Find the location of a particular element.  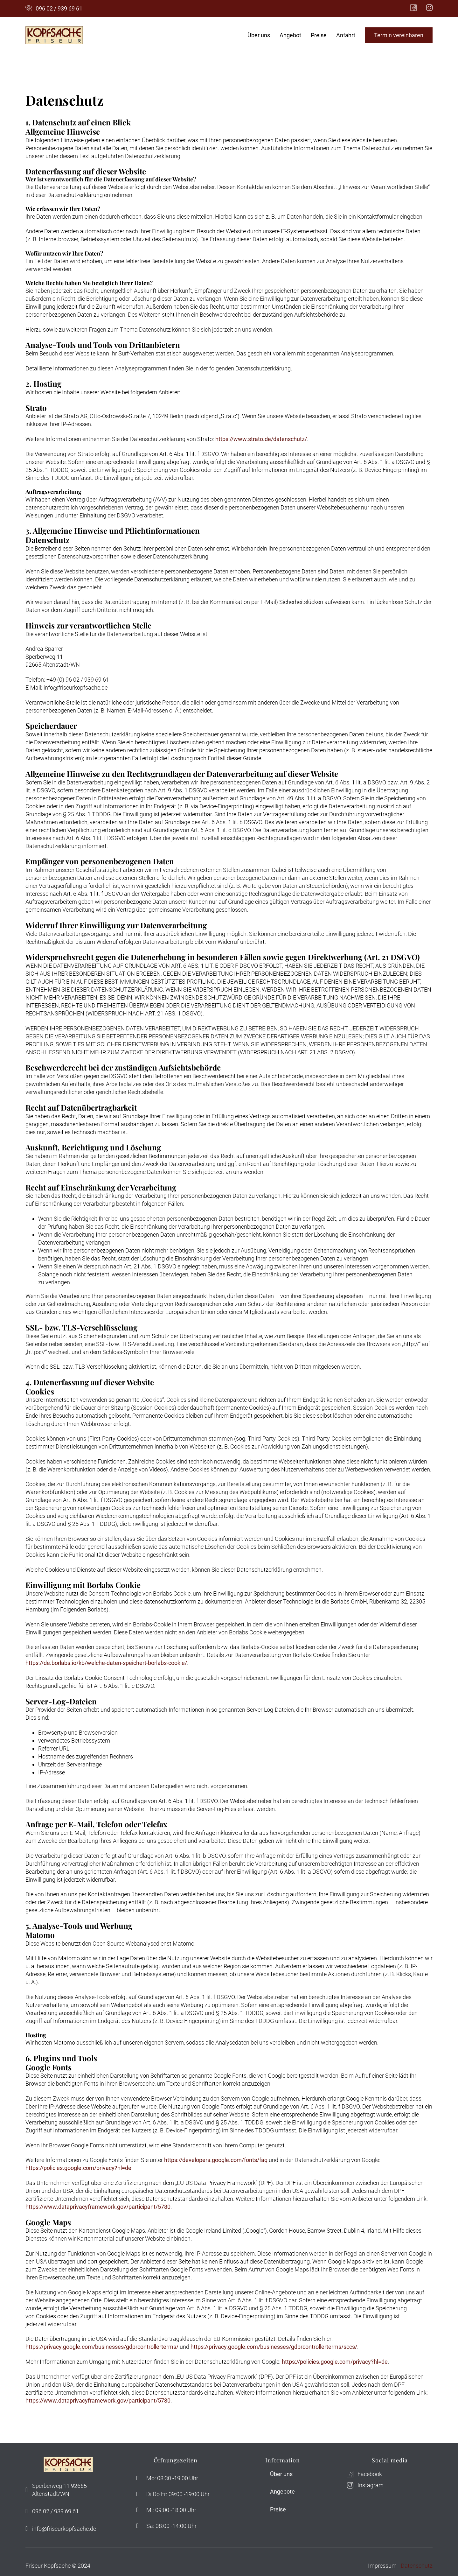

https://www.strato.de/datenschutz/ is located at coordinates (261, 439).